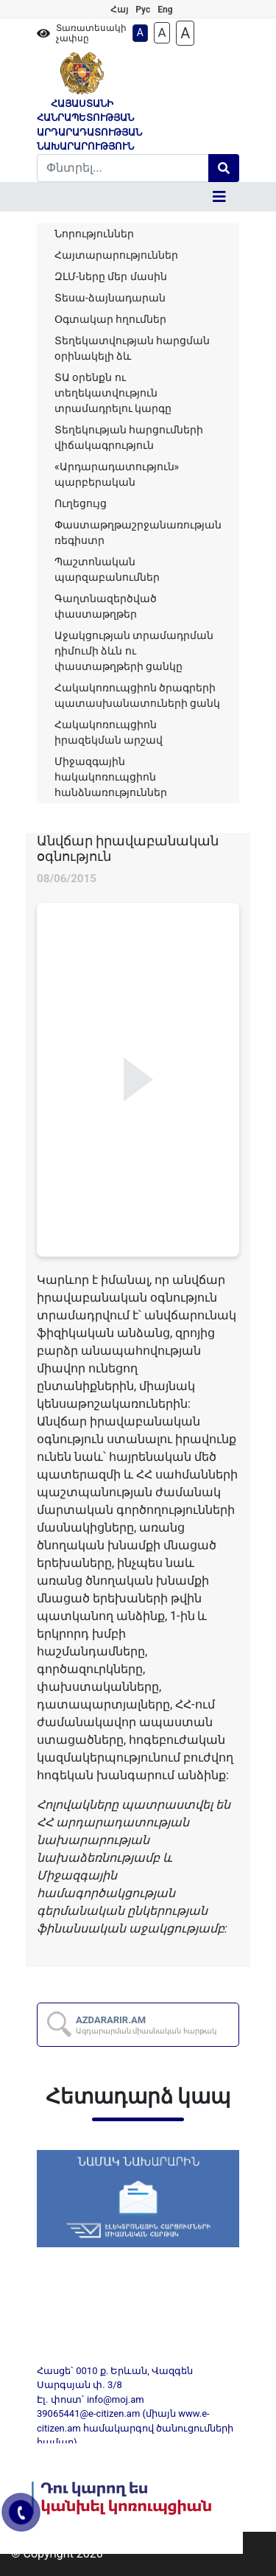 Image resolution: width=276 pixels, height=2576 pixels. I want to click on Տեղեկության հարցումների վիճակագրություն, so click(128, 437).